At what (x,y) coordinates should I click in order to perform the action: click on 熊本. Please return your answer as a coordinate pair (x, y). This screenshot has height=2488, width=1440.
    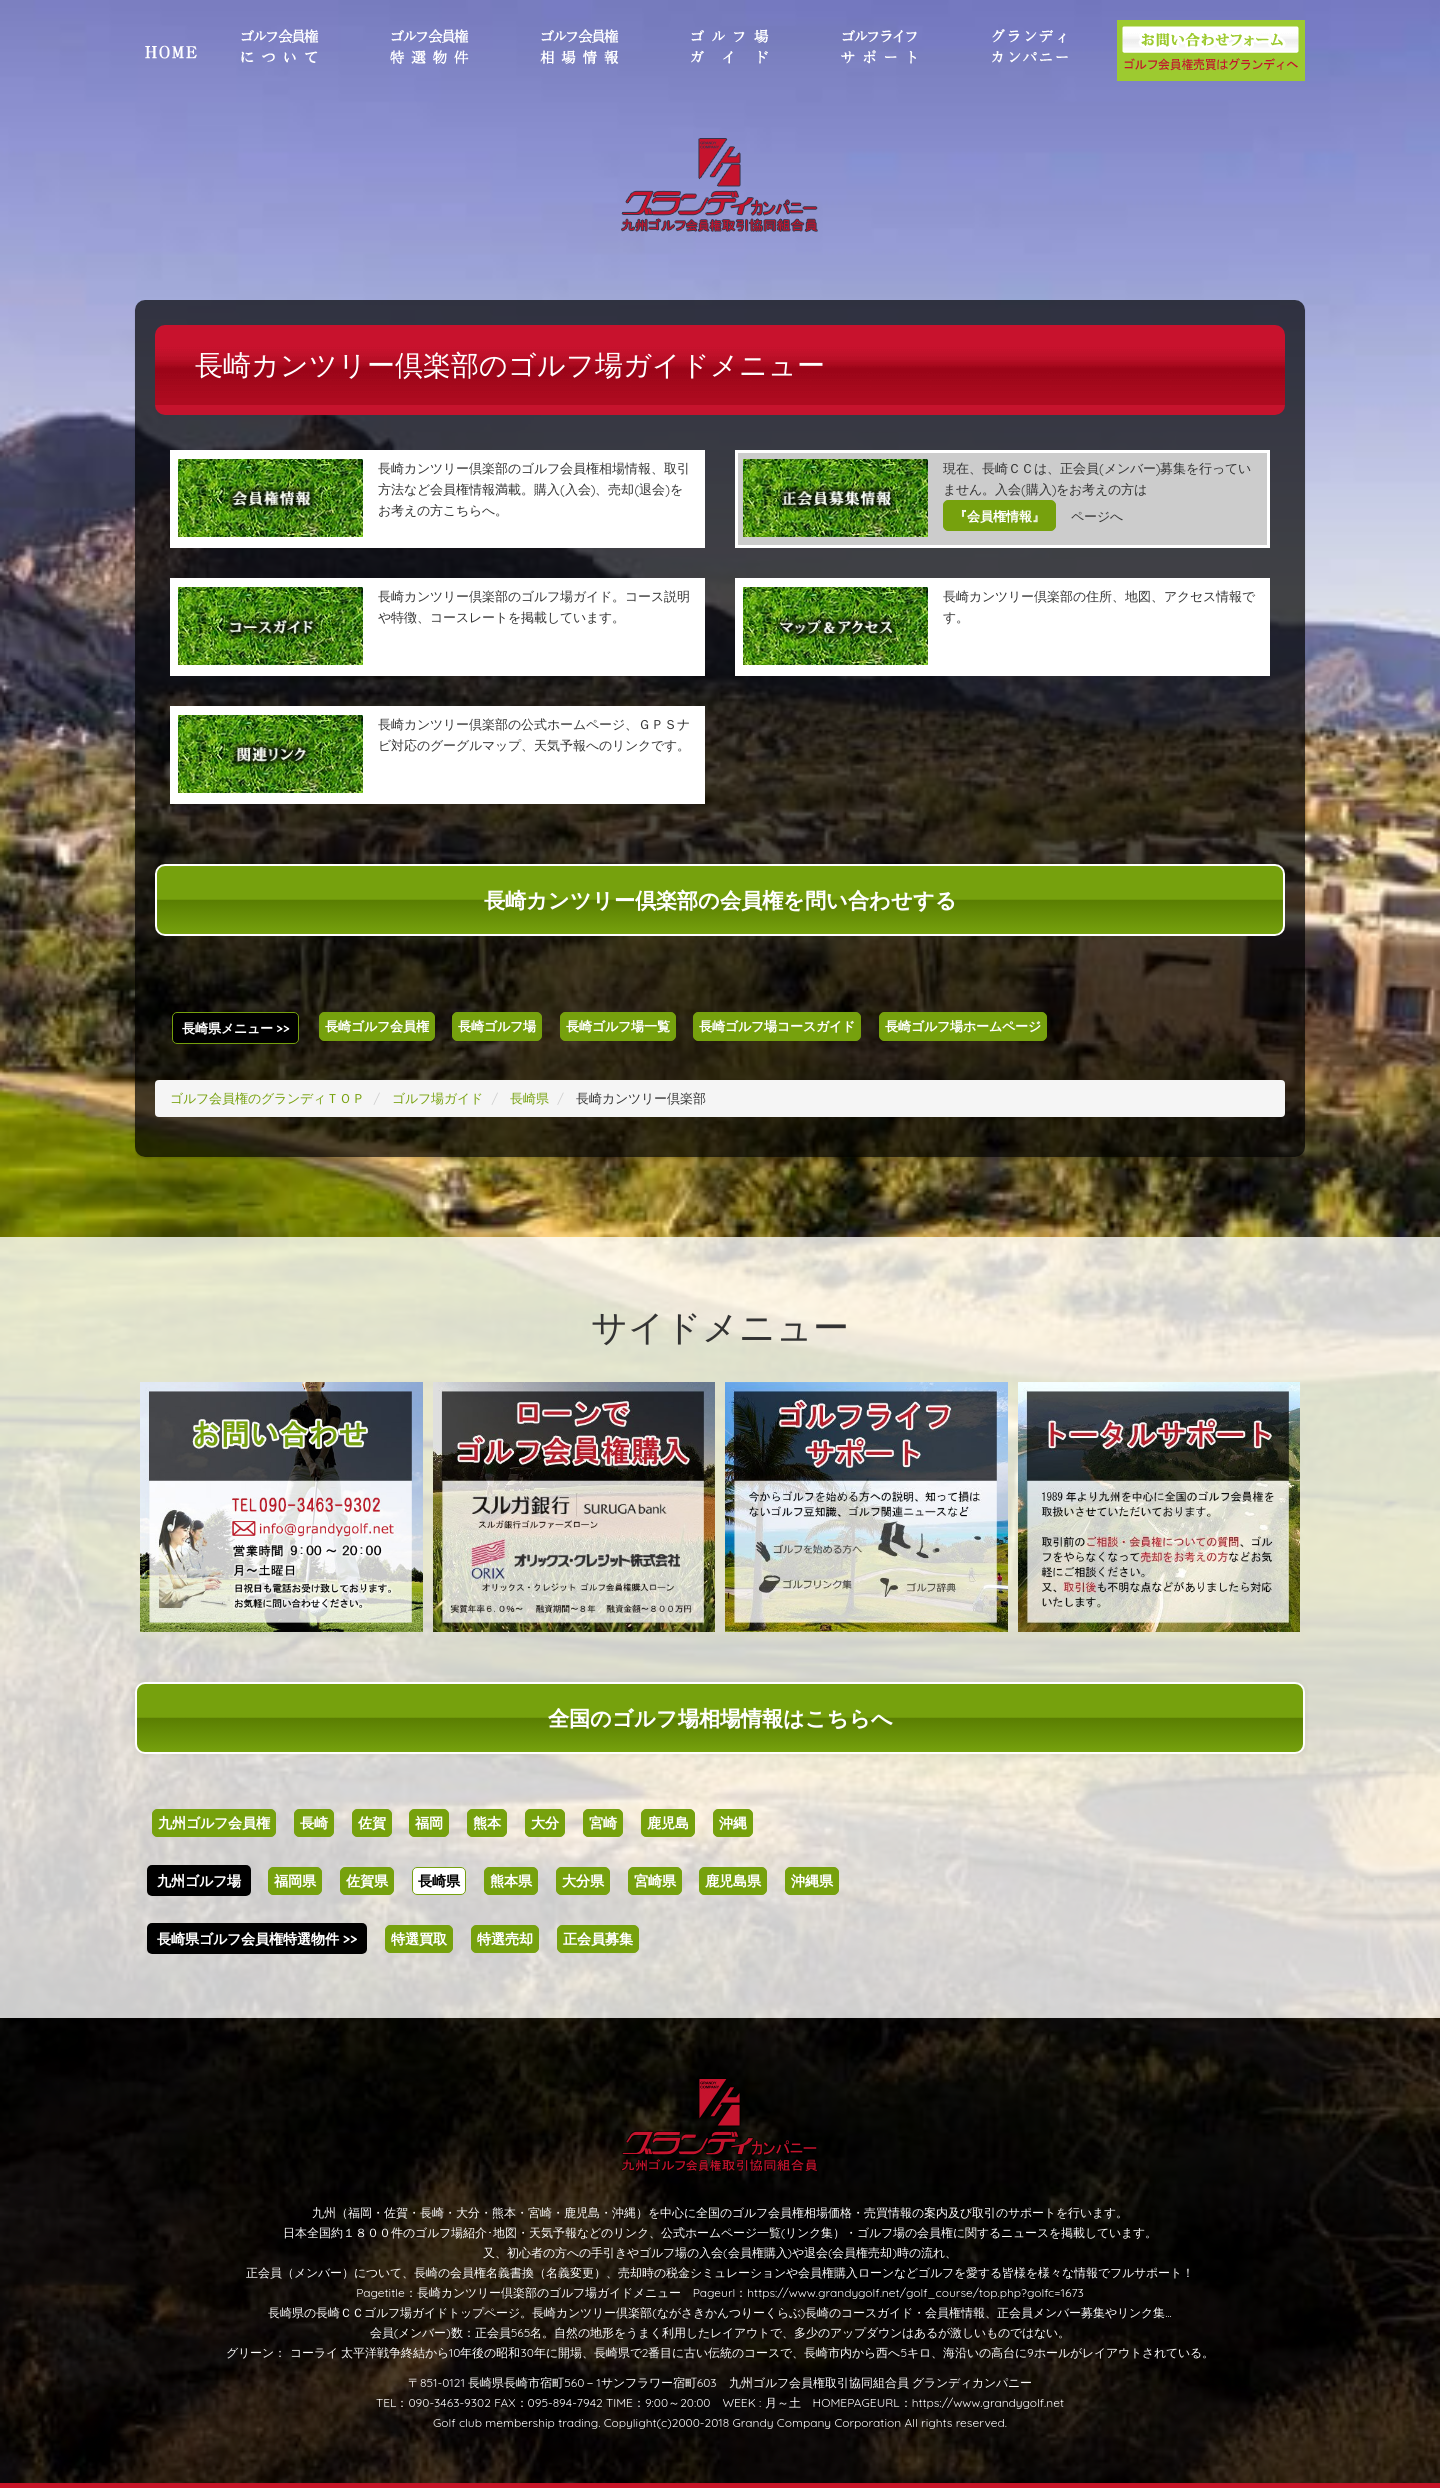
    Looking at the image, I should click on (487, 1823).